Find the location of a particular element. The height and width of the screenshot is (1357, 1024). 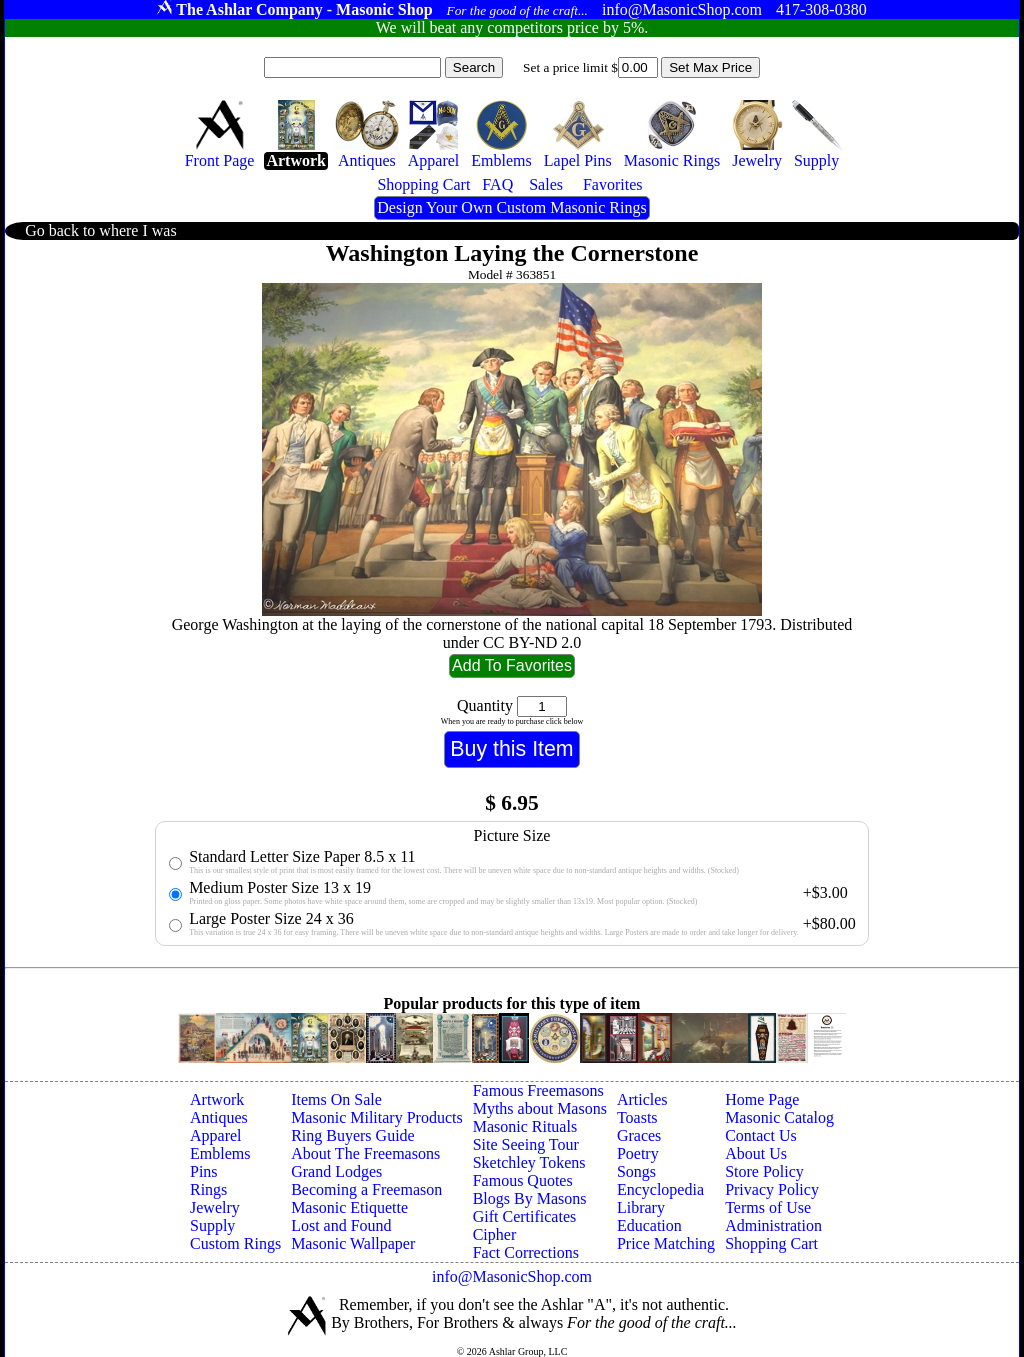

Rings is located at coordinates (208, 1189).